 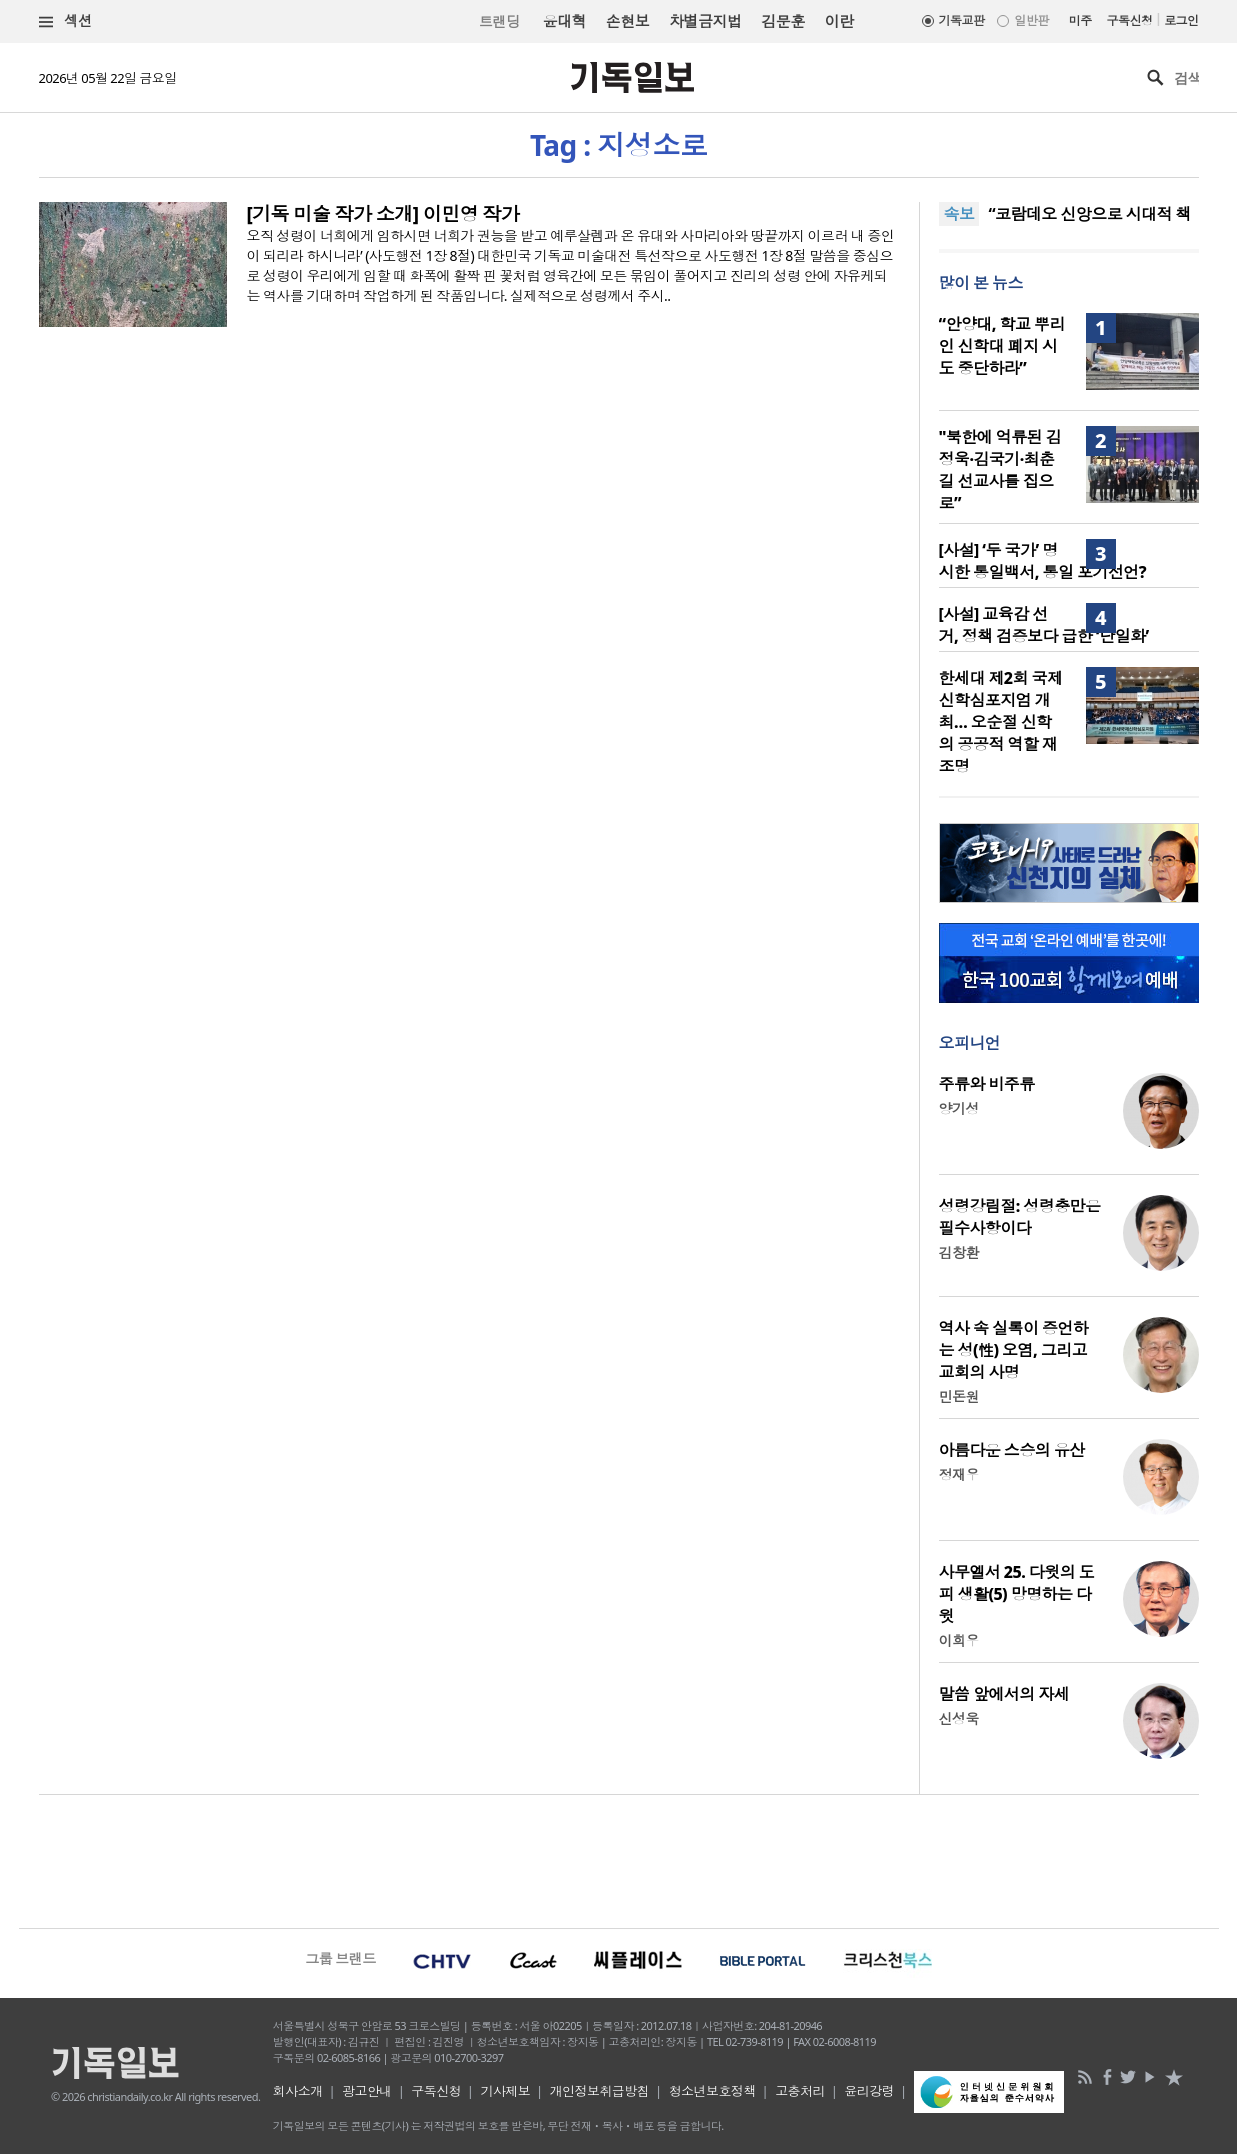 I want to click on 윤대혁, so click(x=564, y=21).